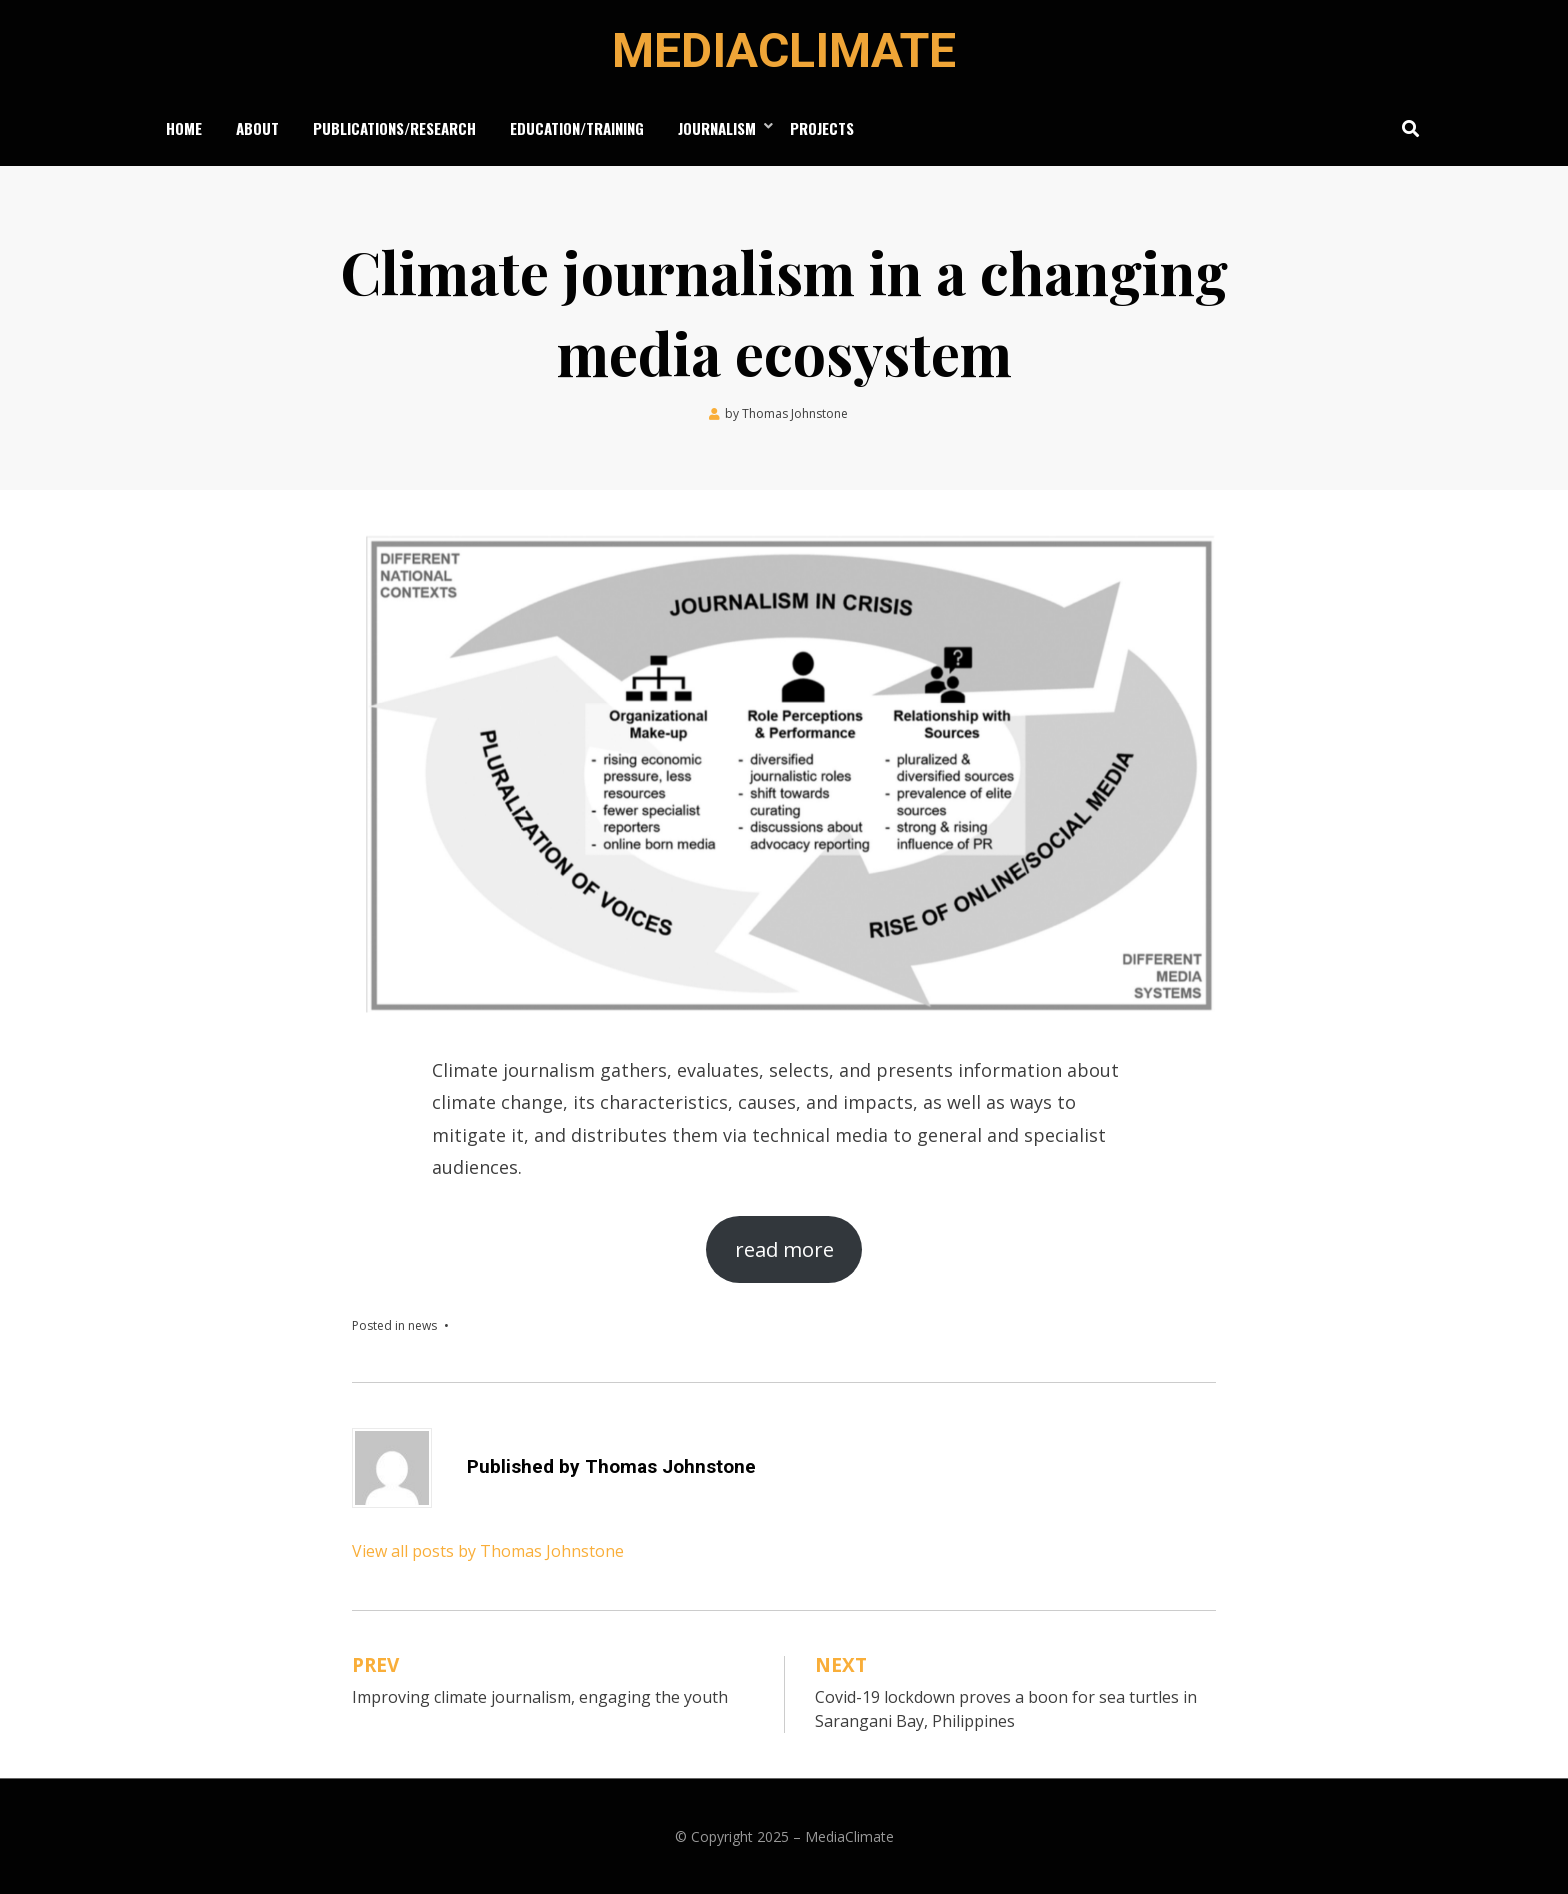 The image size is (1568, 1894). I want to click on Home, so click(184, 128).